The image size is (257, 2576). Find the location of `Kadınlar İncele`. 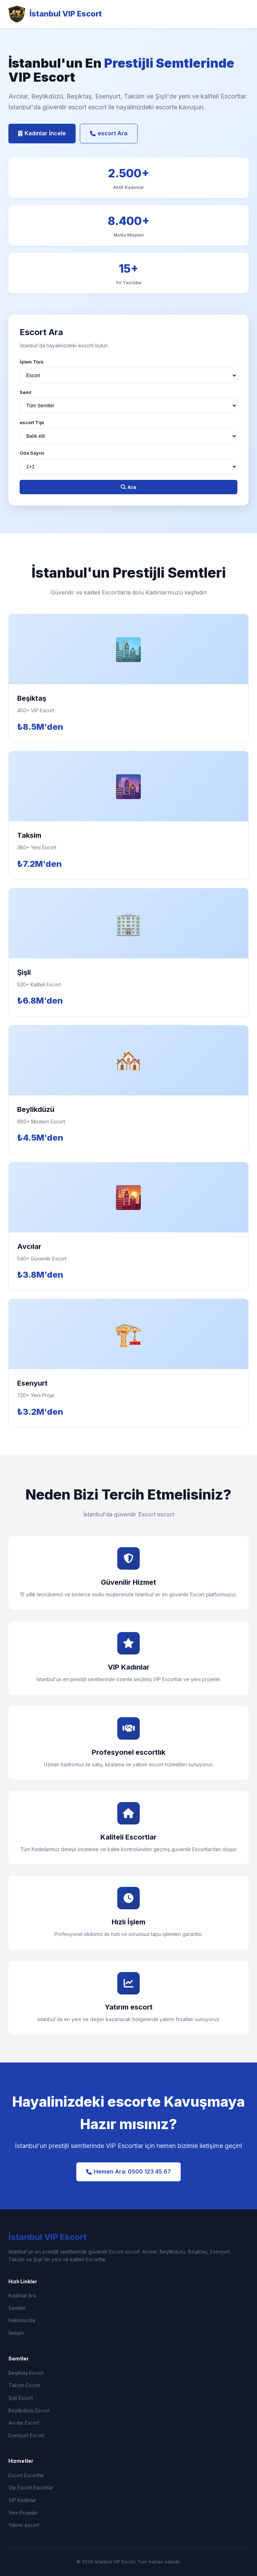

Kadınlar İncele is located at coordinates (42, 133).